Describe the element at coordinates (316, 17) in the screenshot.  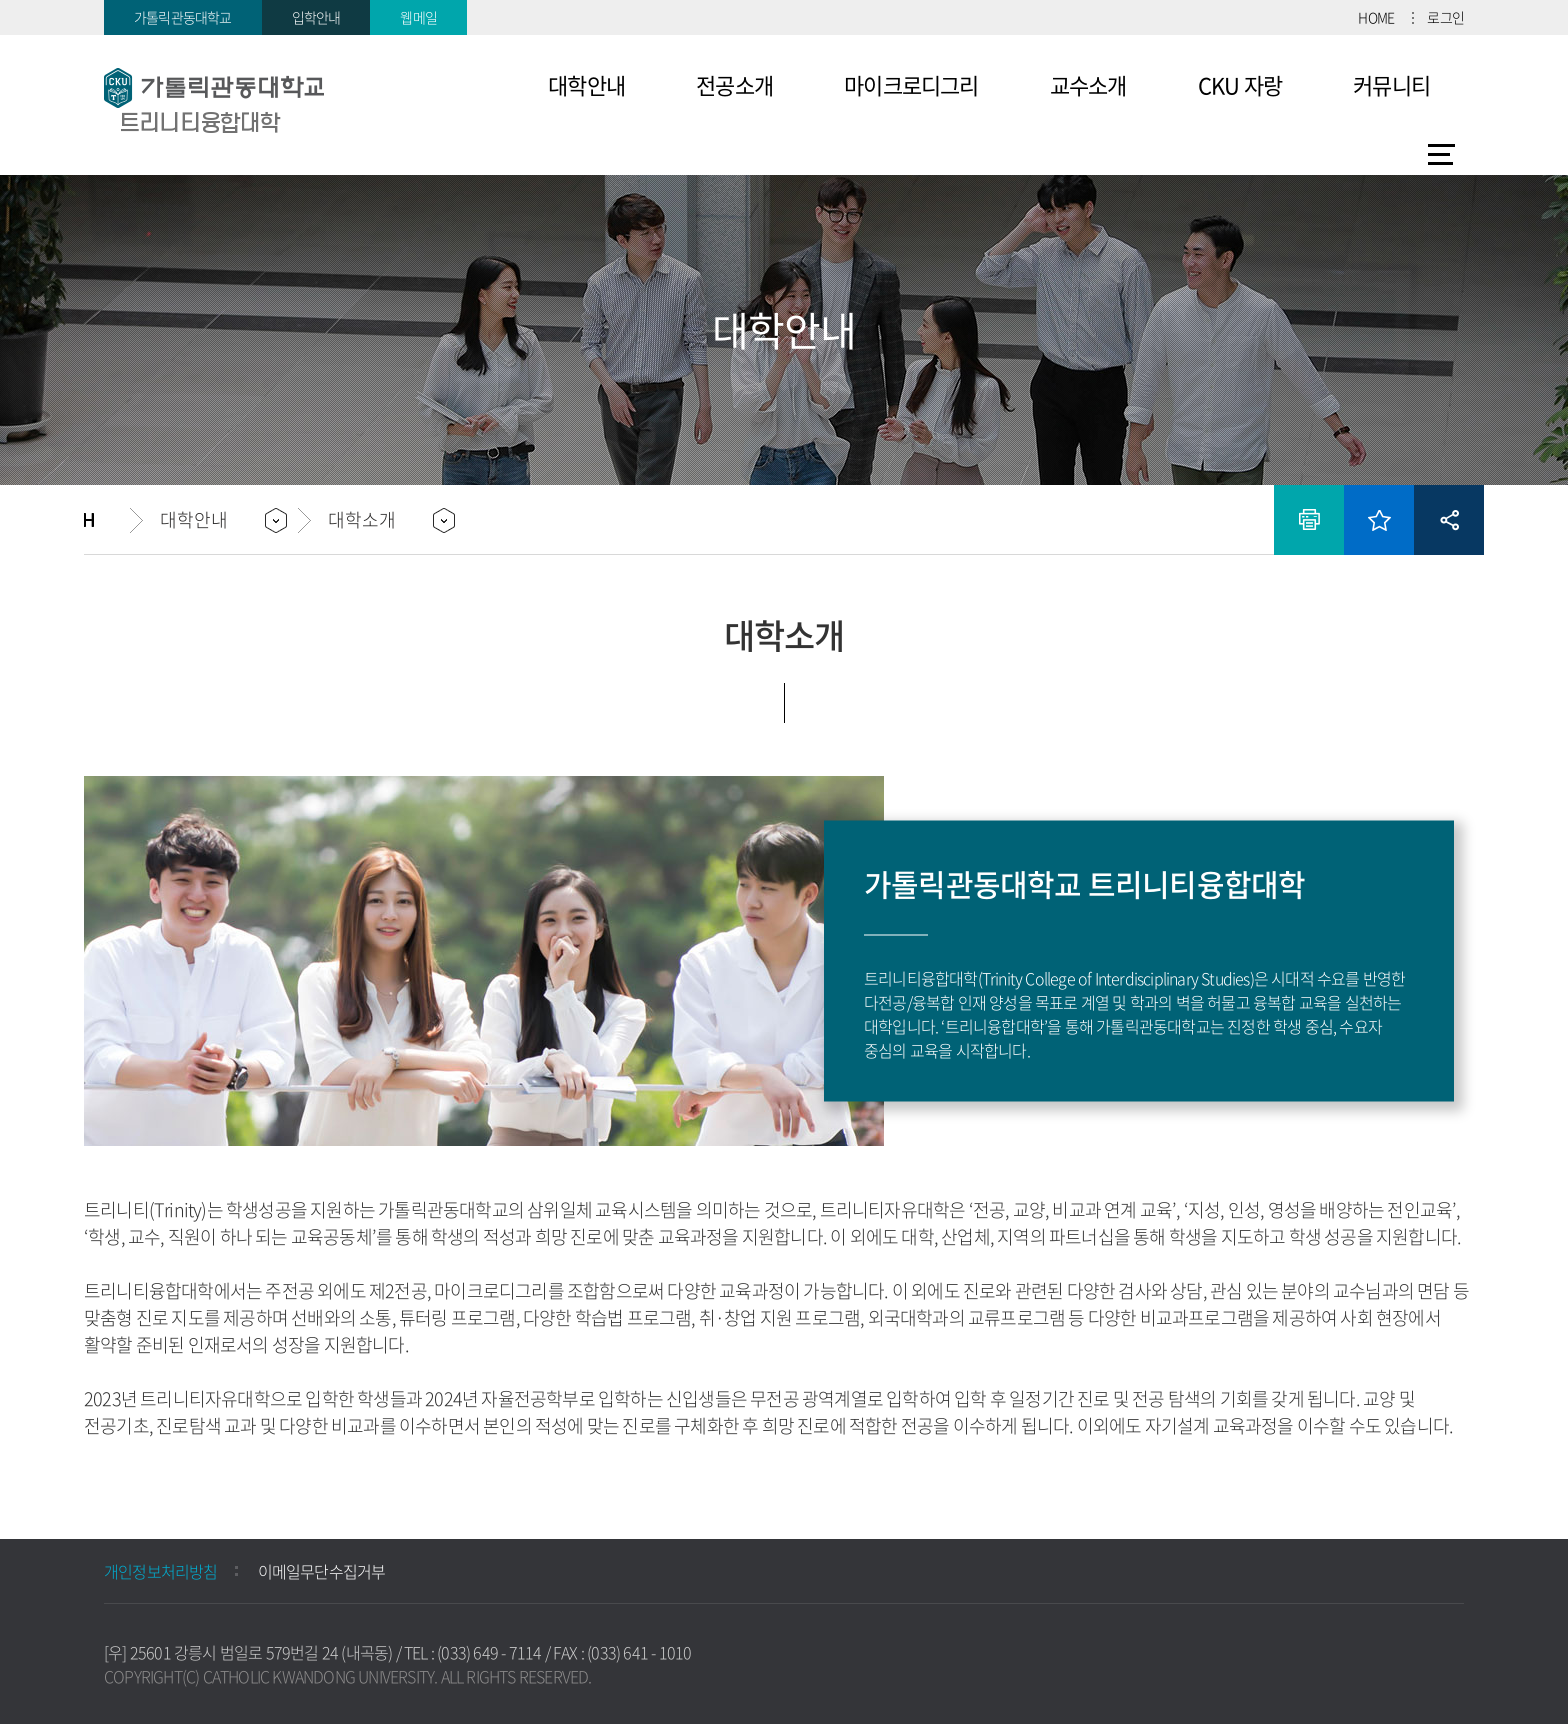
I see `입학안내` at that location.